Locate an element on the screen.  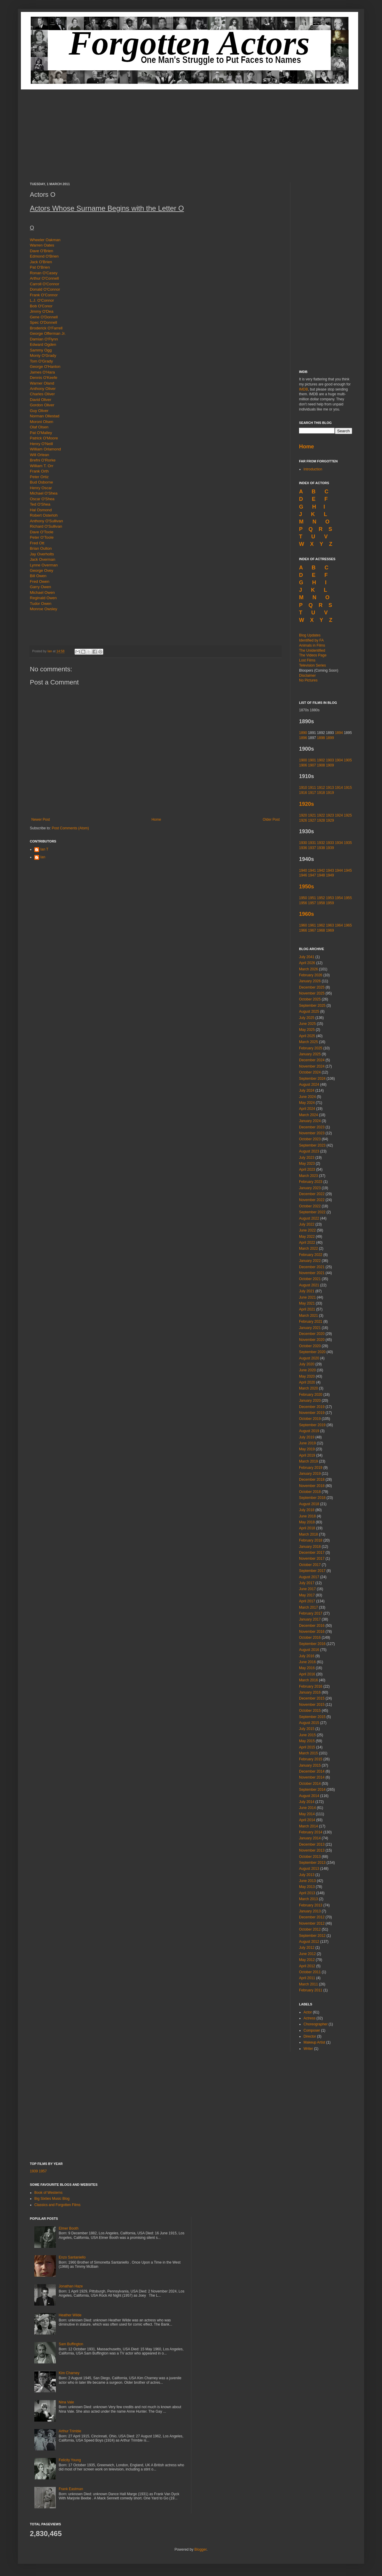
Television Series is located at coordinates (312, 665).